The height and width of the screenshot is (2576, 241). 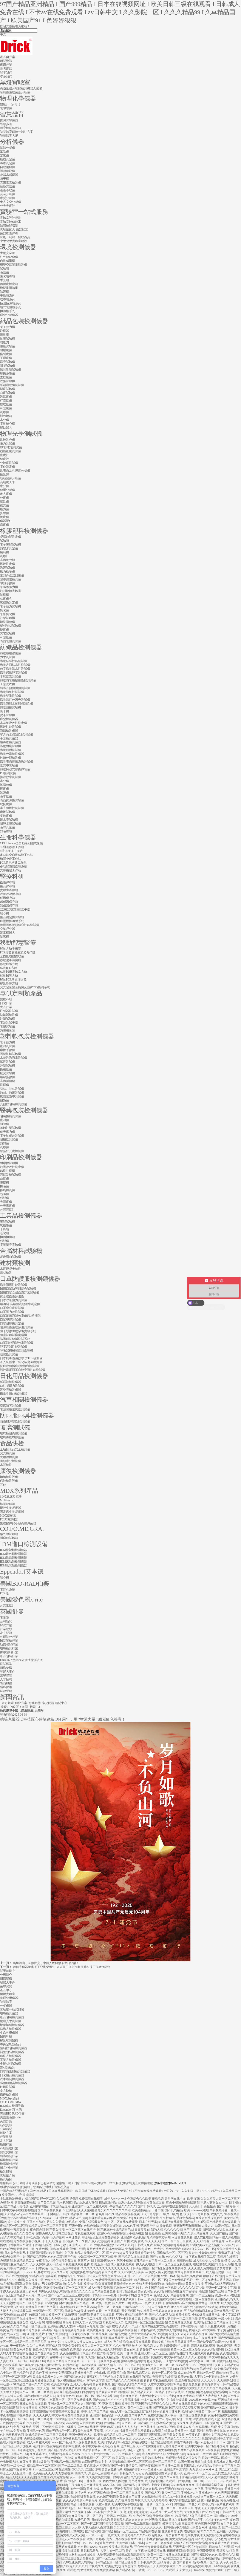 What do you see at coordinates (7, 2175) in the screenshot?
I see `實驗室介紹` at bounding box center [7, 2175].